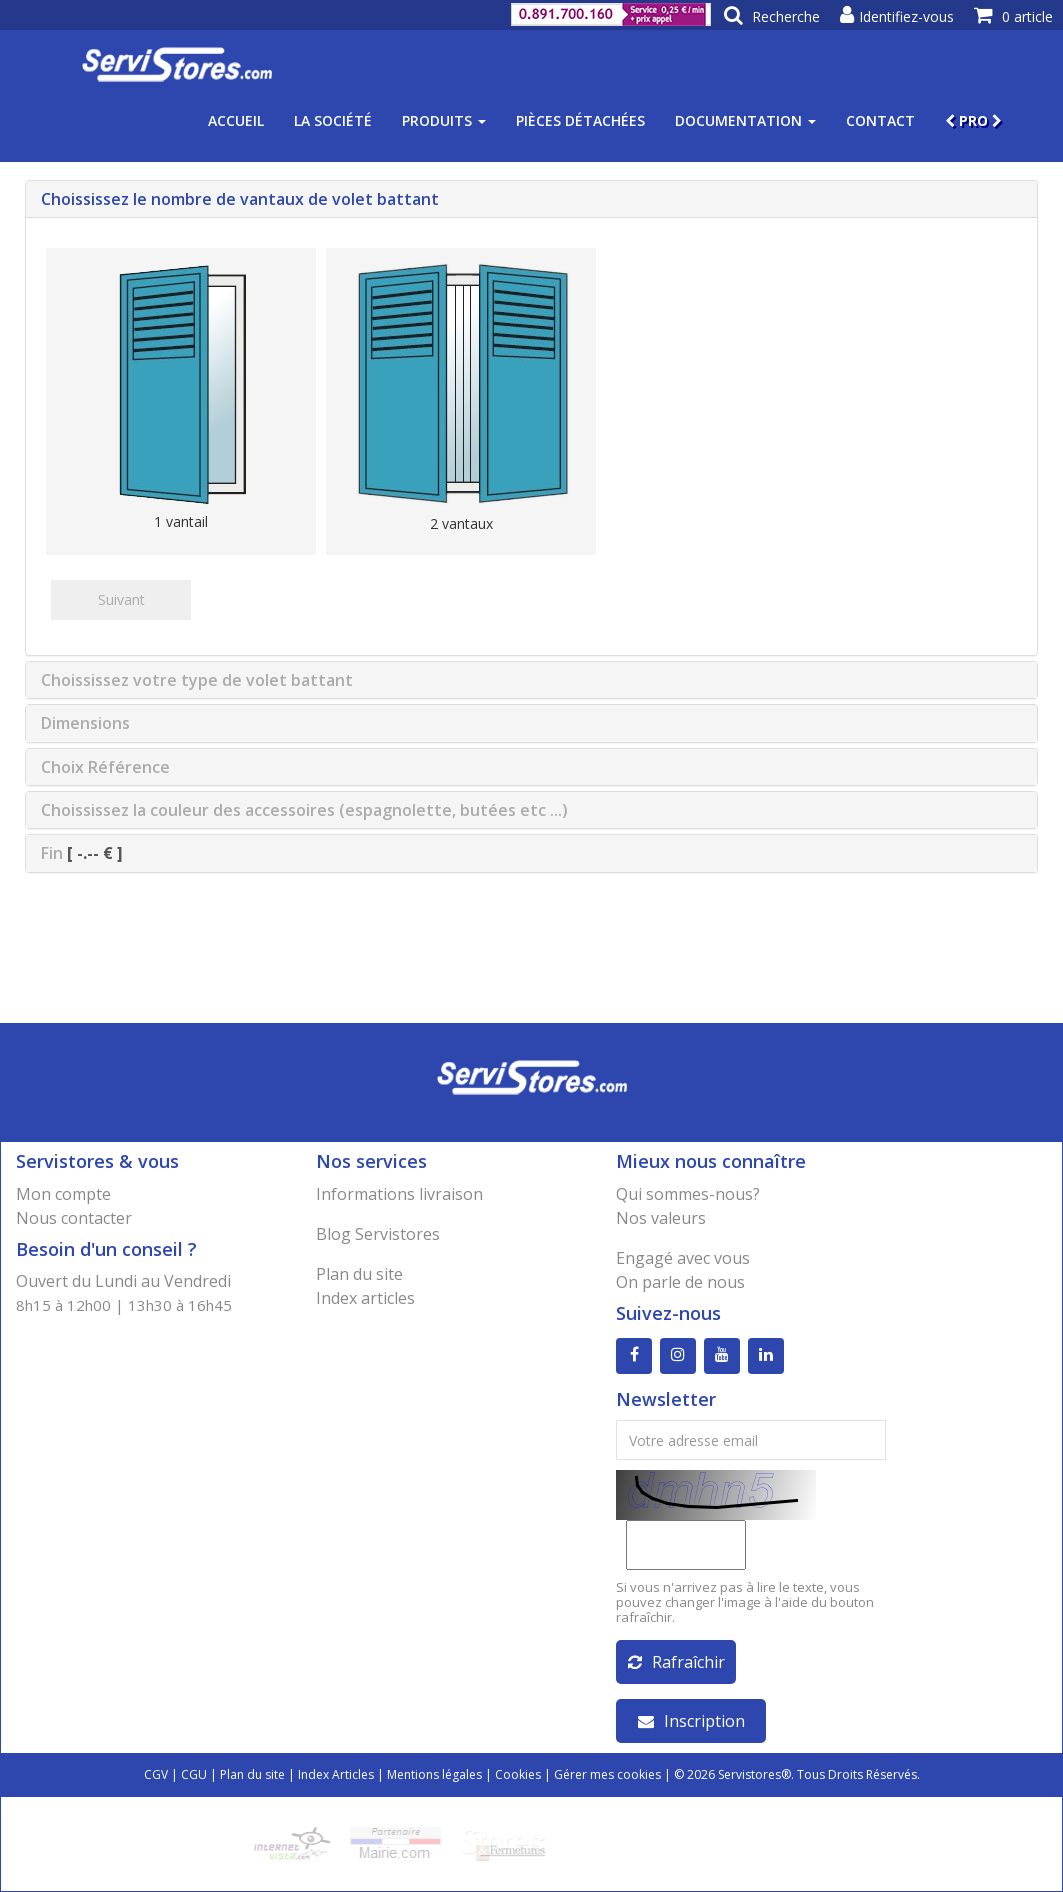  I want to click on Mon compte, so click(63, 1194).